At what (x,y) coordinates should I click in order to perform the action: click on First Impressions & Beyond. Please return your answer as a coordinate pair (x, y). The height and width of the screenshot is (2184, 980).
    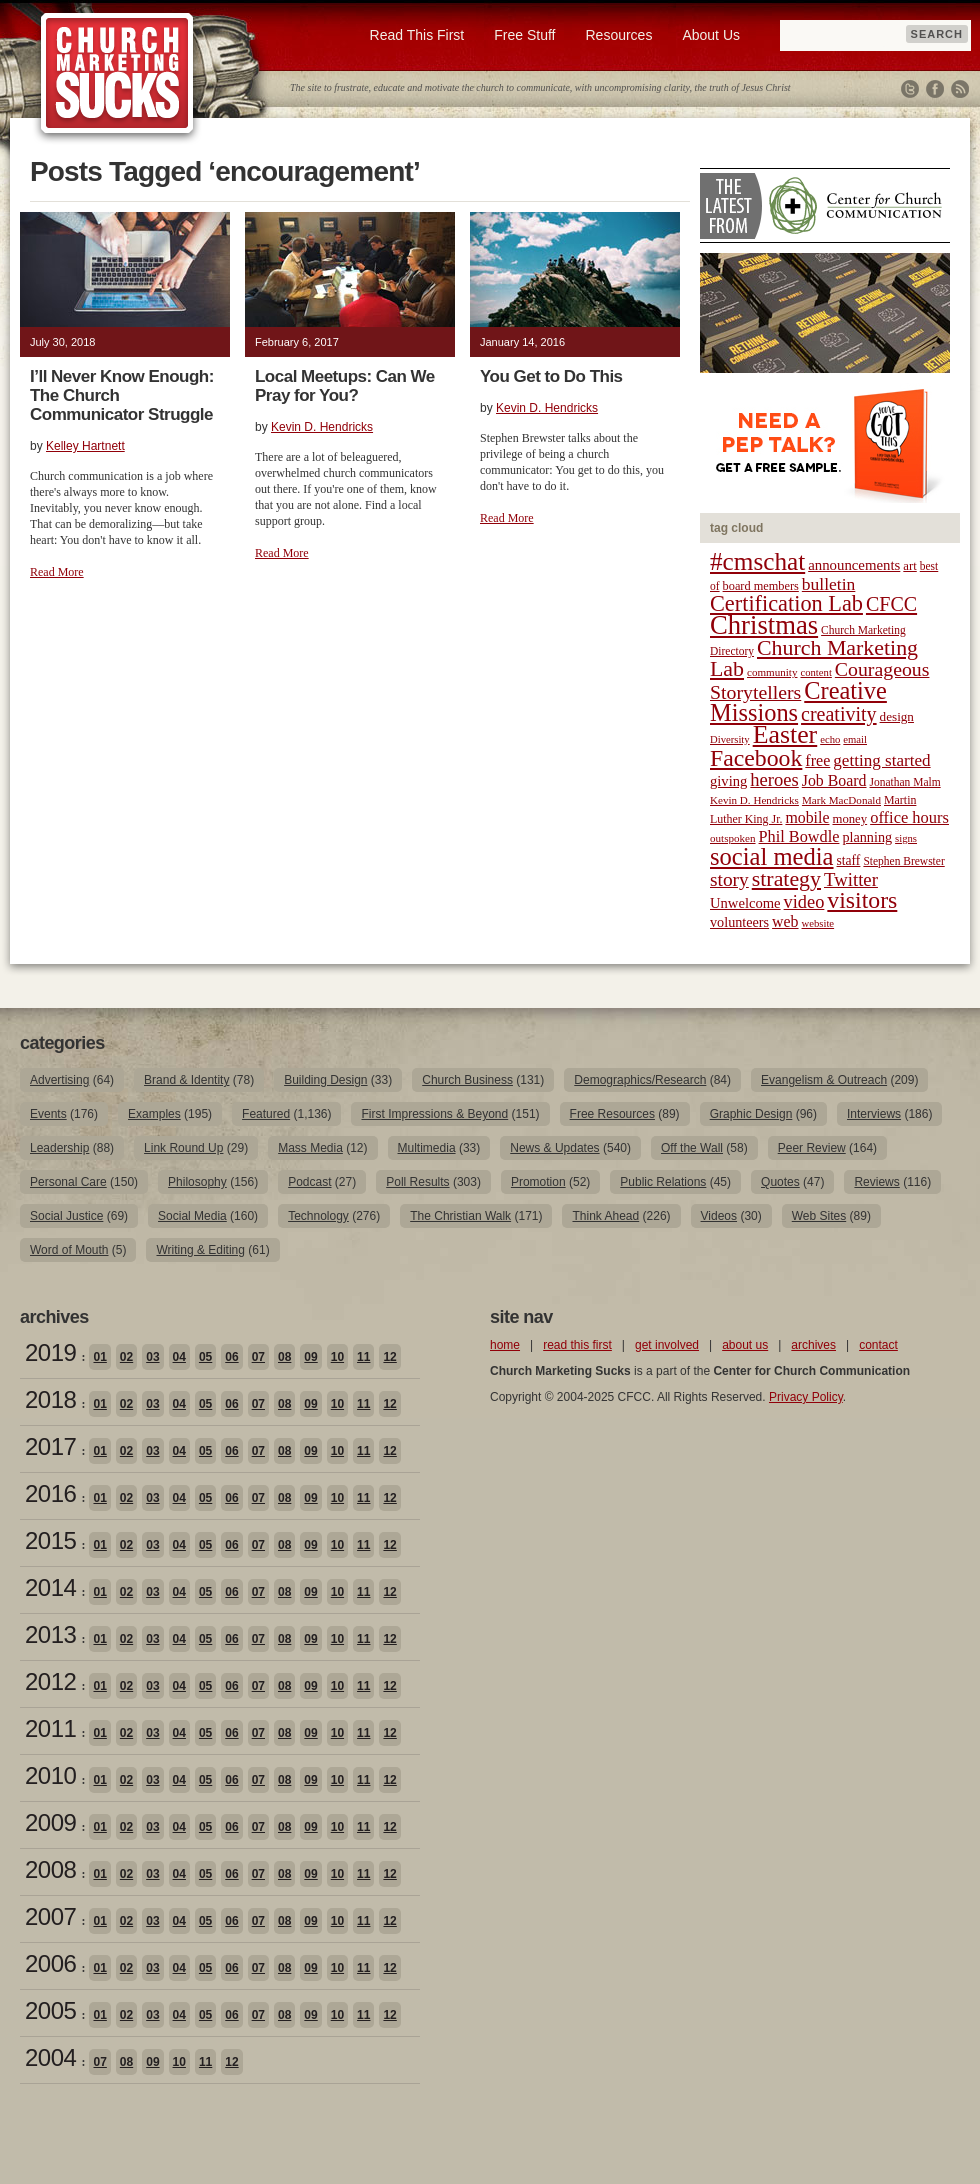
    Looking at the image, I should click on (434, 1114).